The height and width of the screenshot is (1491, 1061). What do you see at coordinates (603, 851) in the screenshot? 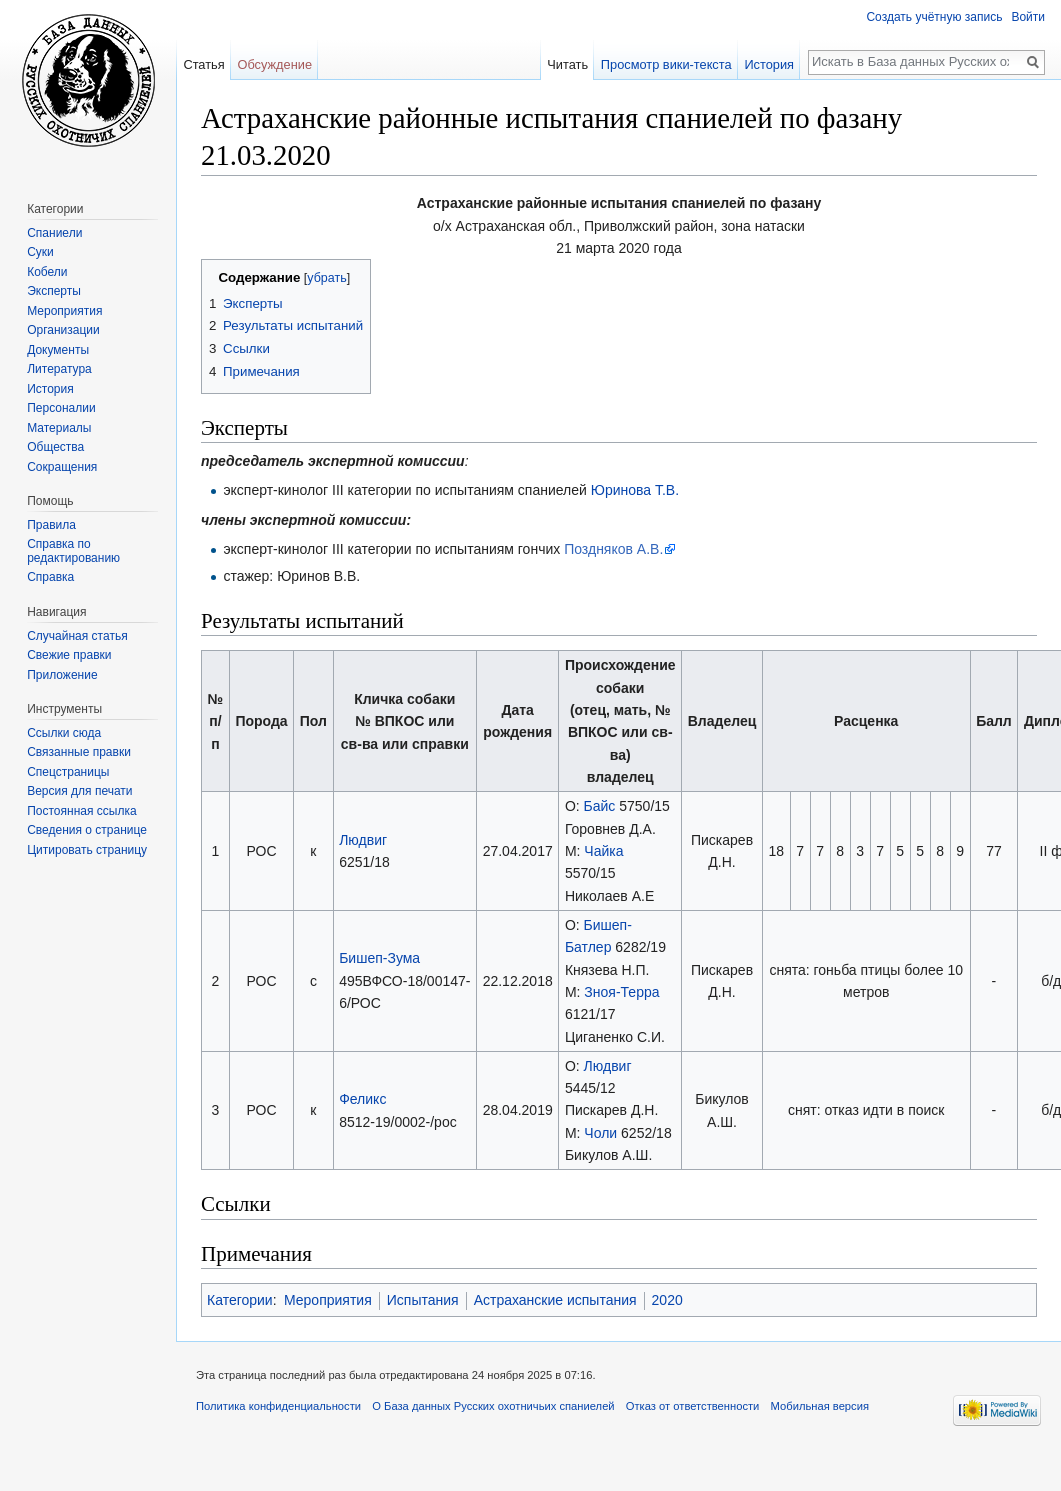
I see `Чайка` at bounding box center [603, 851].